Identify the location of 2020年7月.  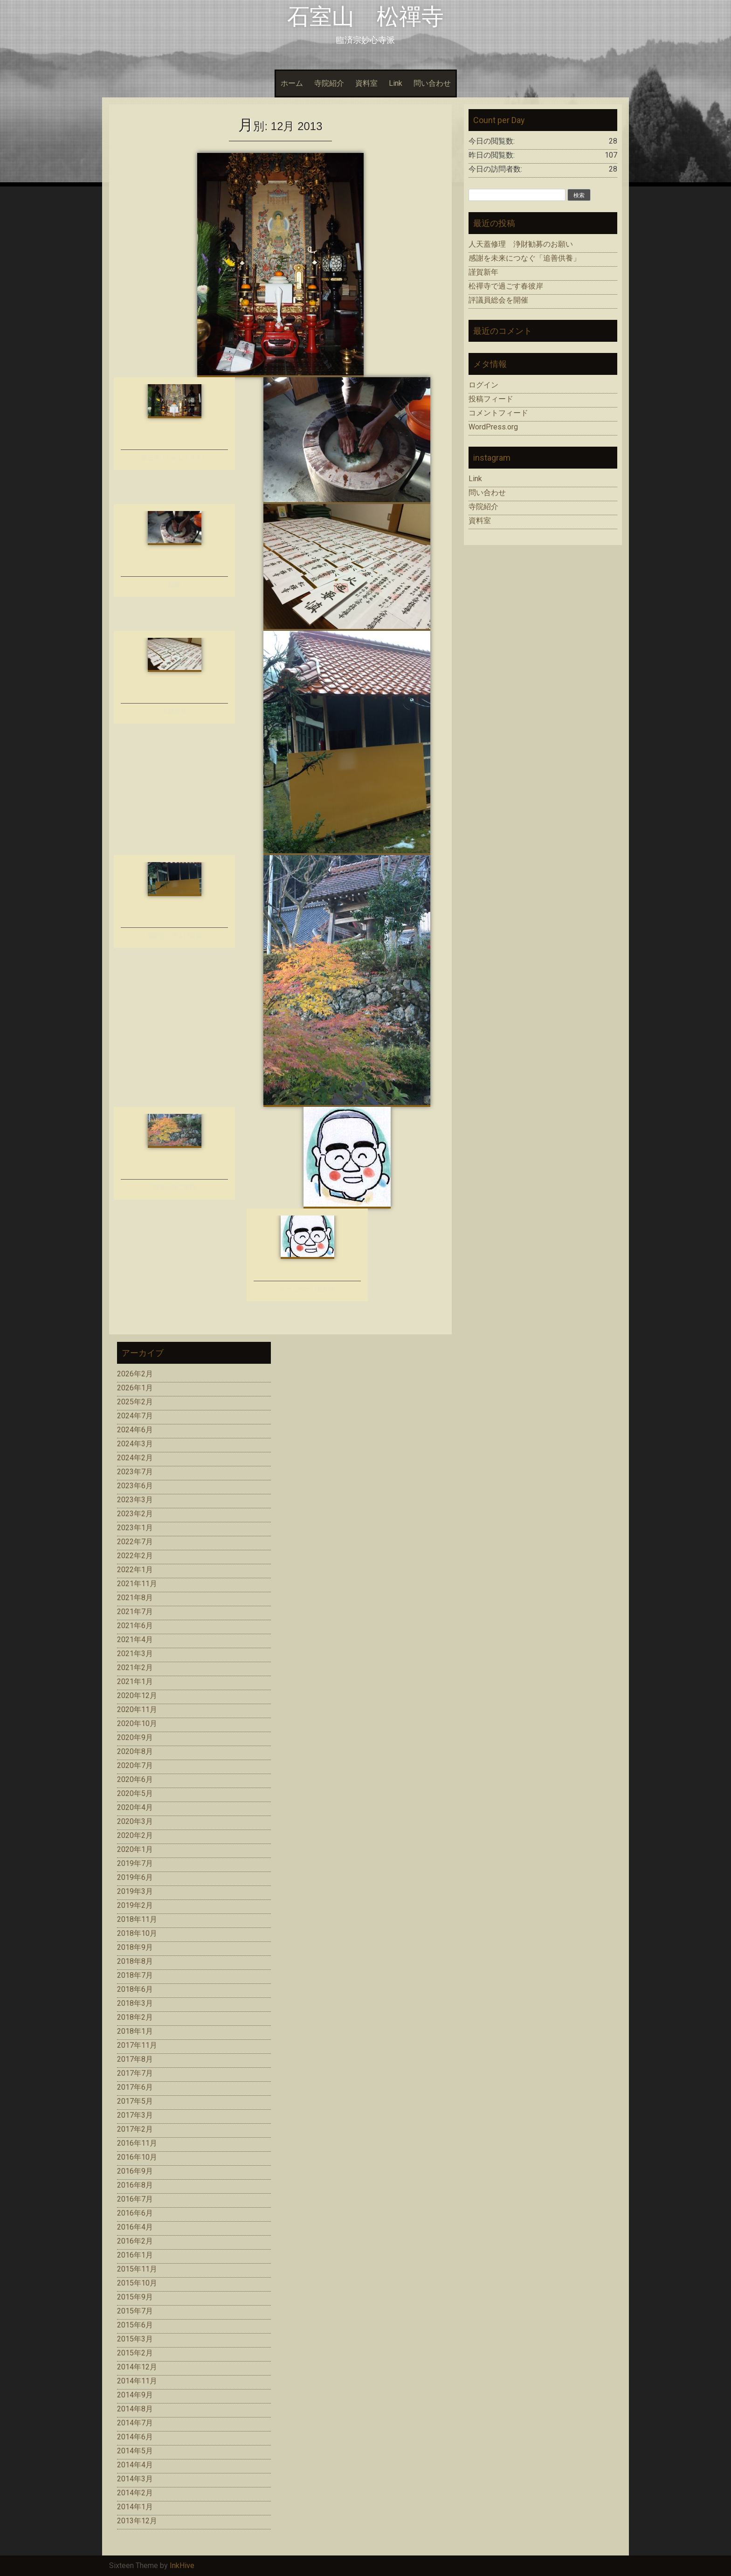
(135, 1765).